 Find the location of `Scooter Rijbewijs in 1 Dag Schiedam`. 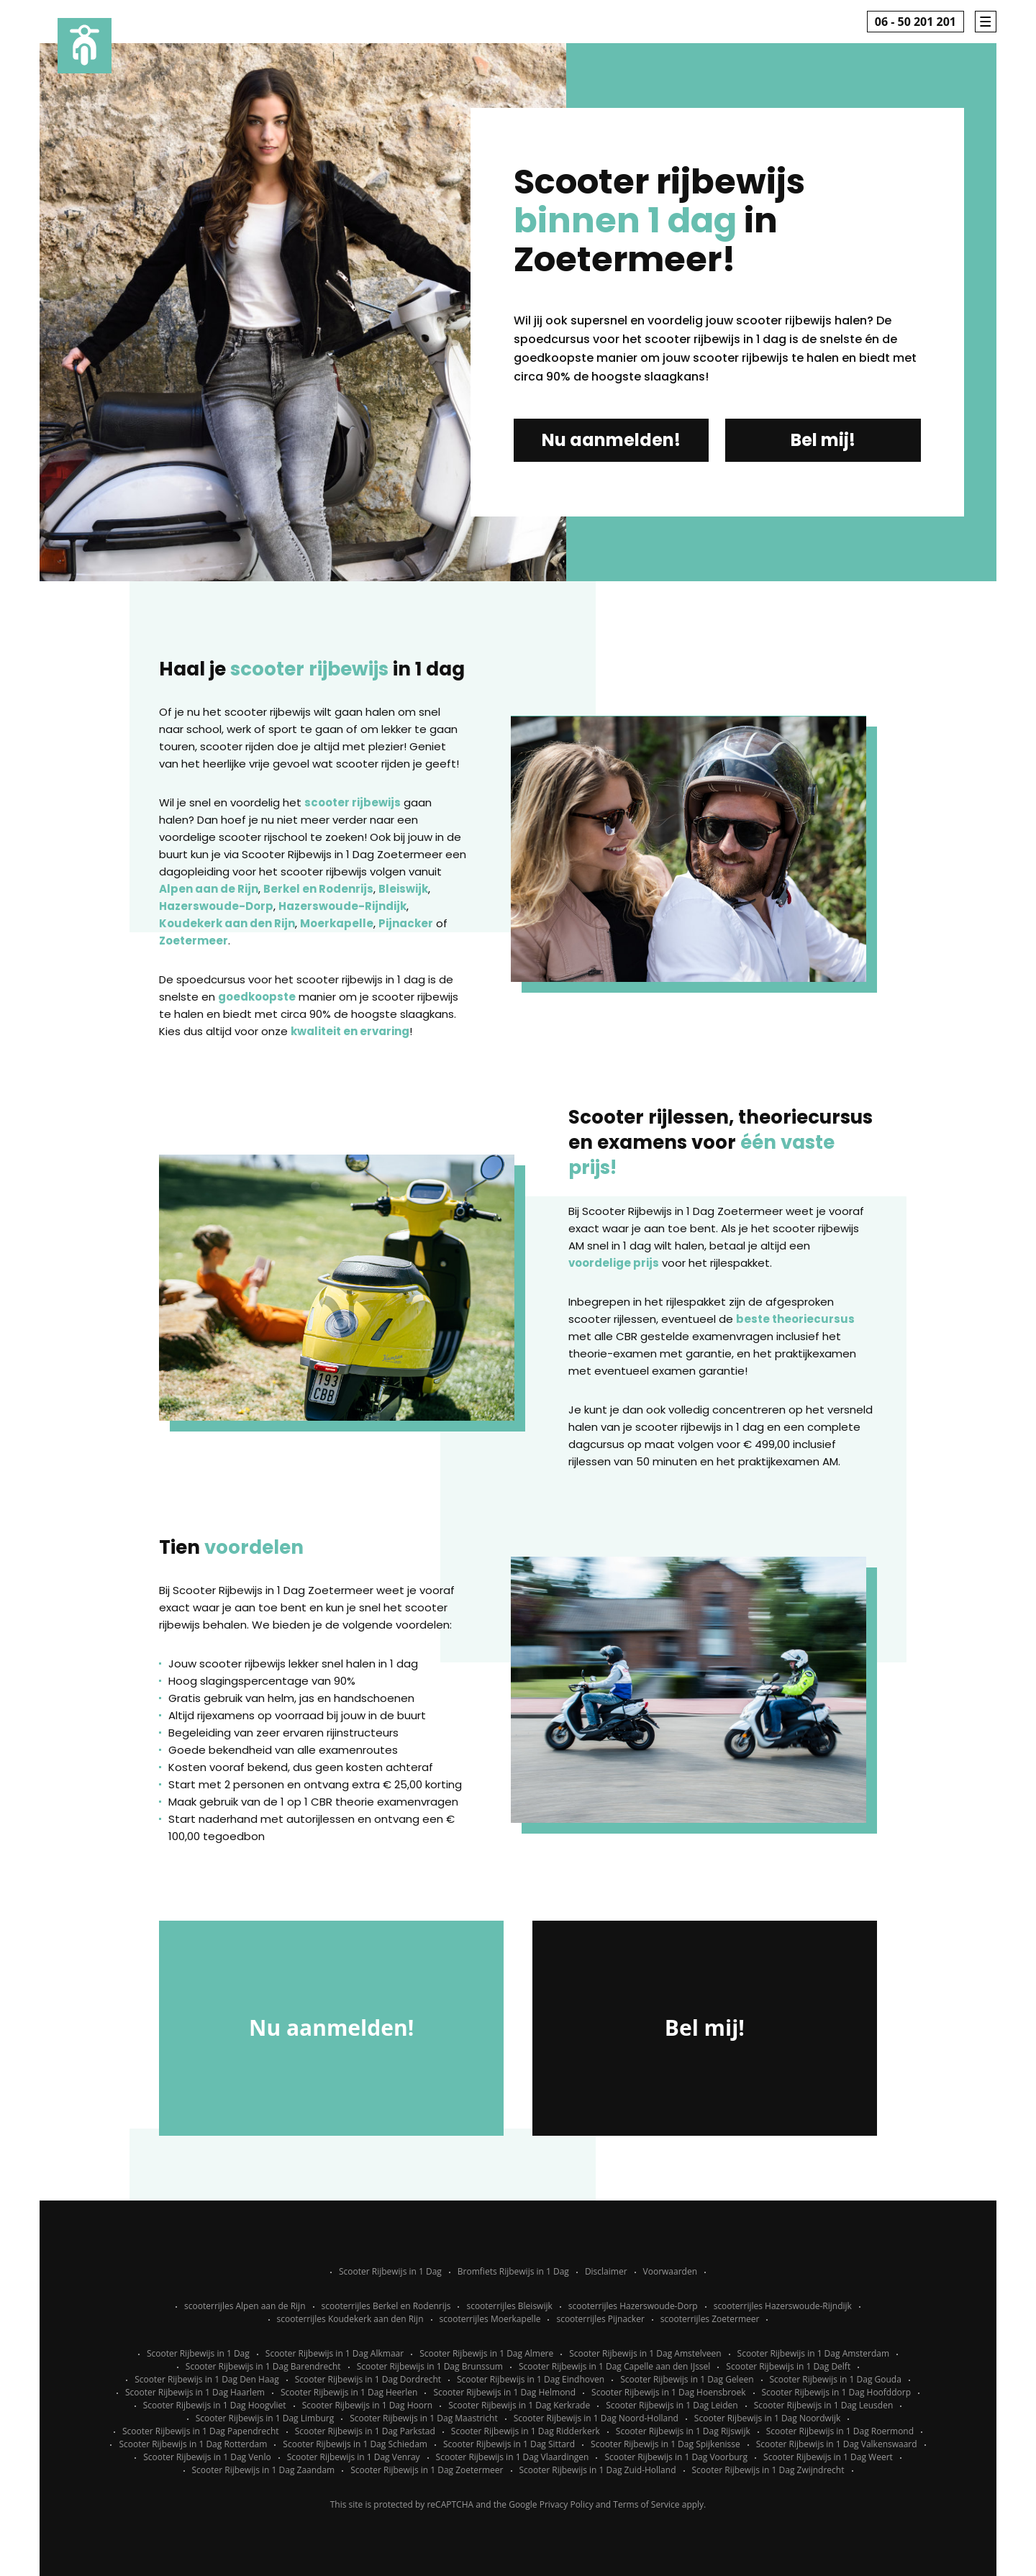

Scooter Rijbewijs in 1 Dag Schiedam is located at coordinates (355, 2444).